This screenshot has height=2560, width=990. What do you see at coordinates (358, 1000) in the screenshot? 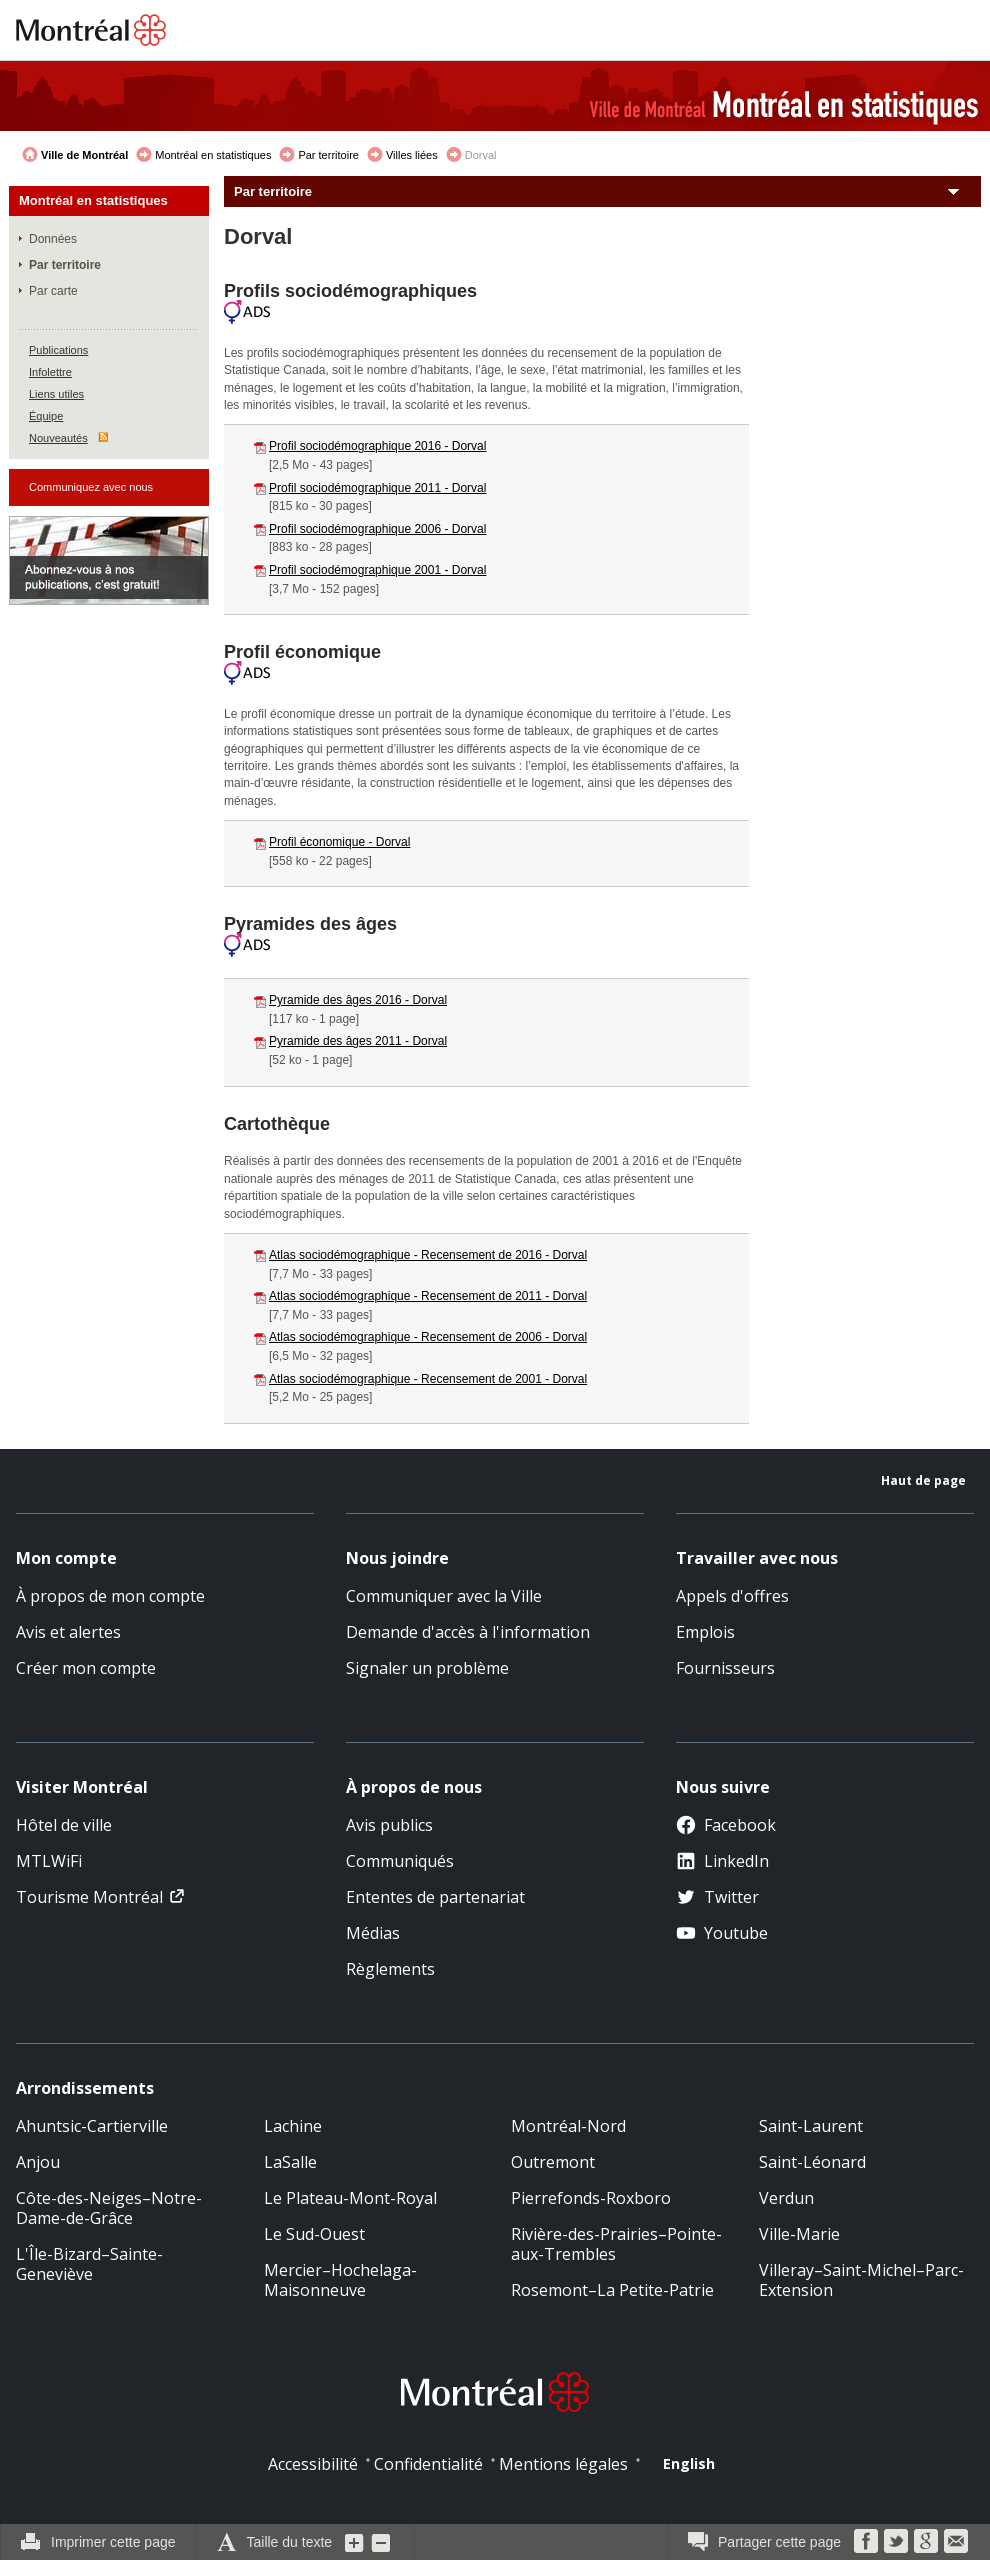
I see `Pyramide des âges 2016 - Dorval` at bounding box center [358, 1000].